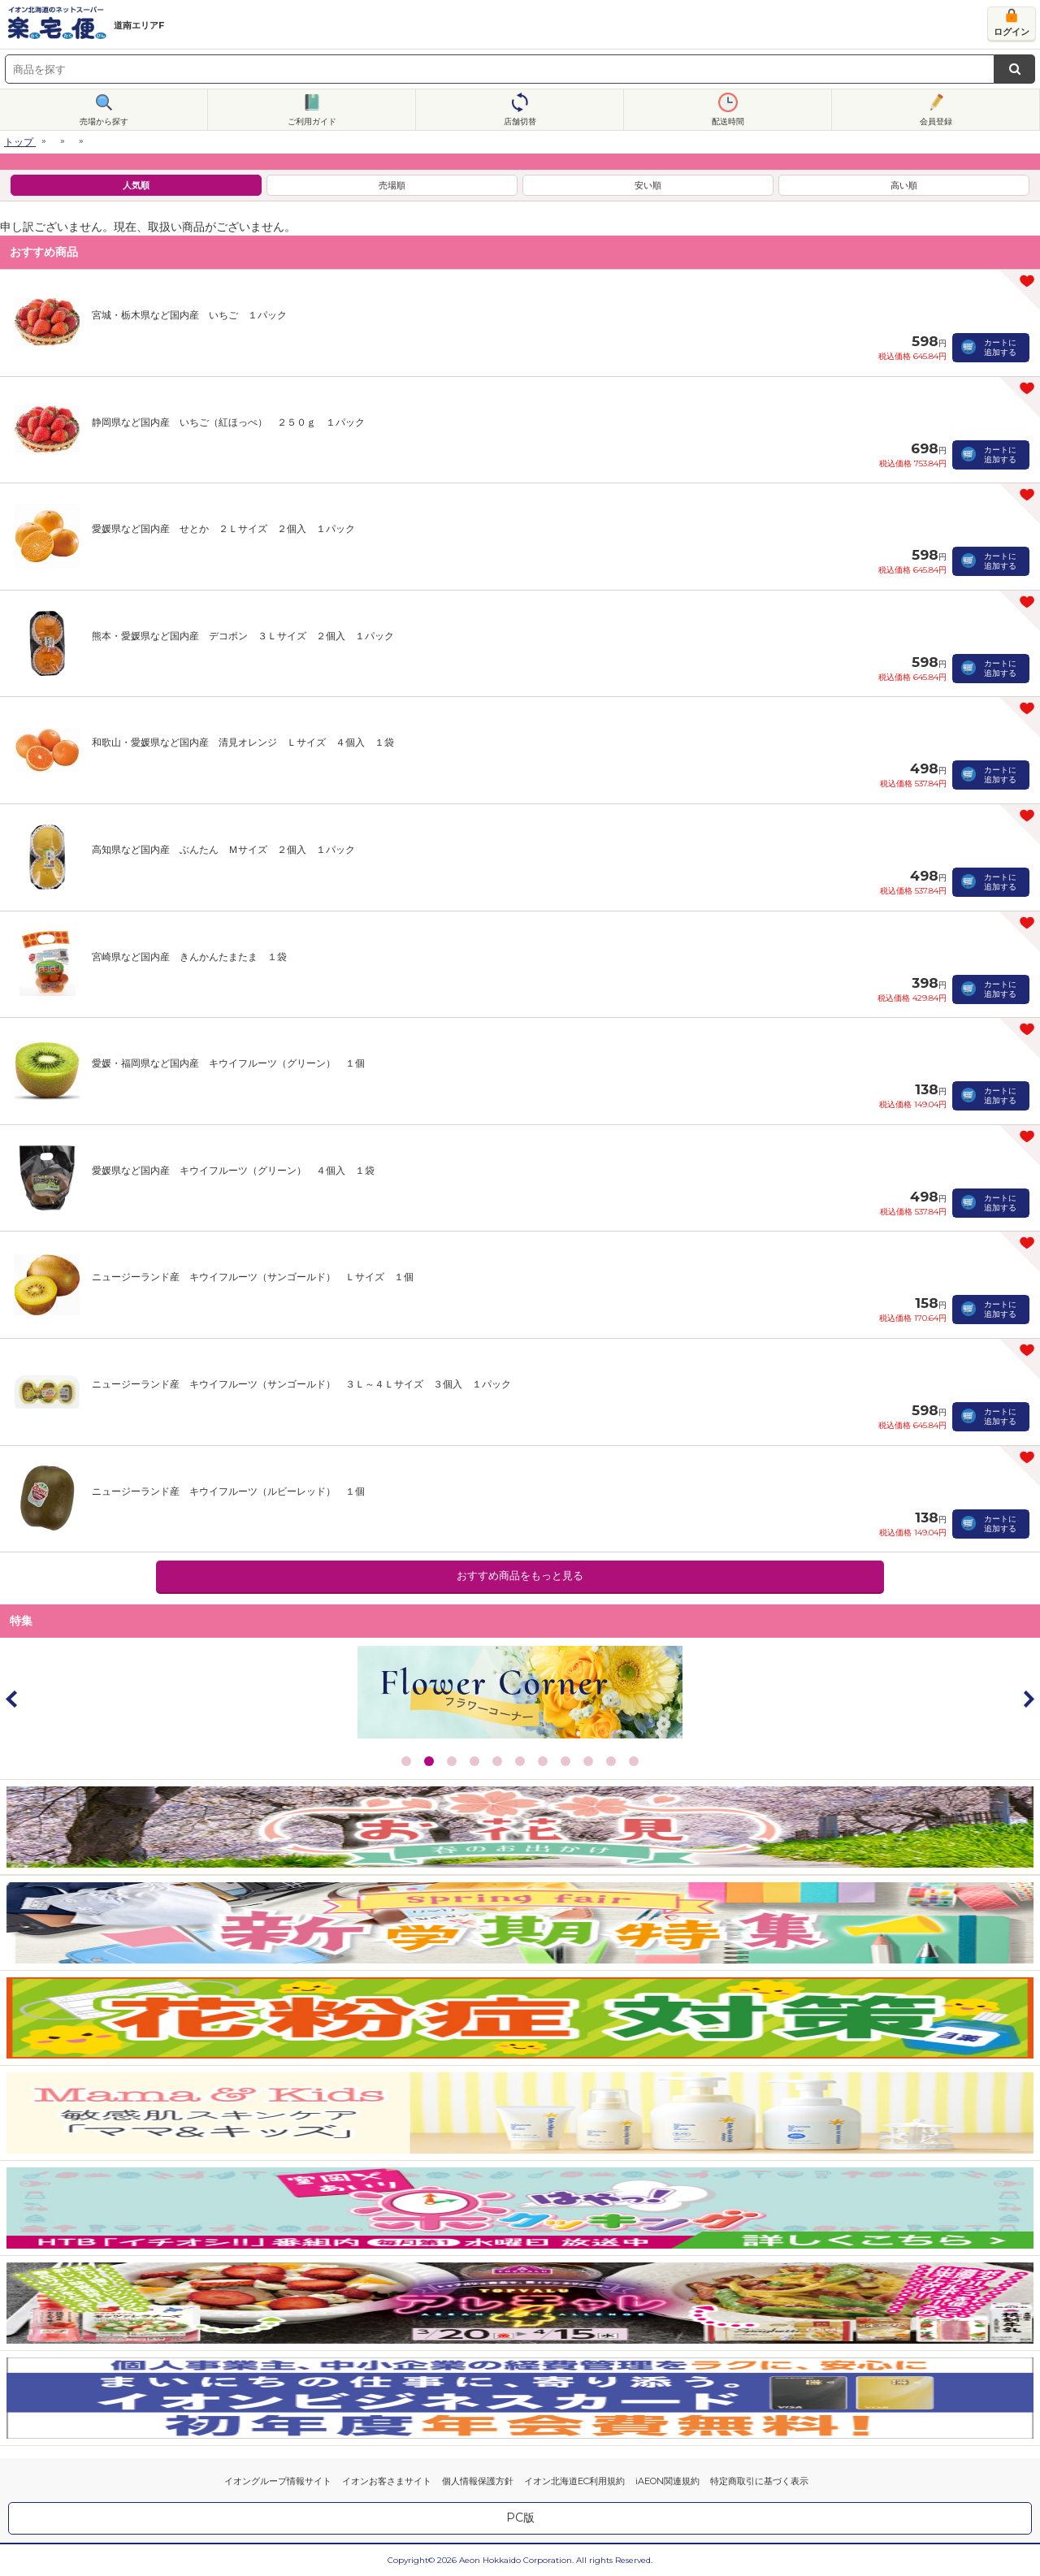 The width and height of the screenshot is (1040, 2576). I want to click on 愛媛・福岡県など国内産 キウイフルーツ（グリーン） １個, so click(228, 1063).